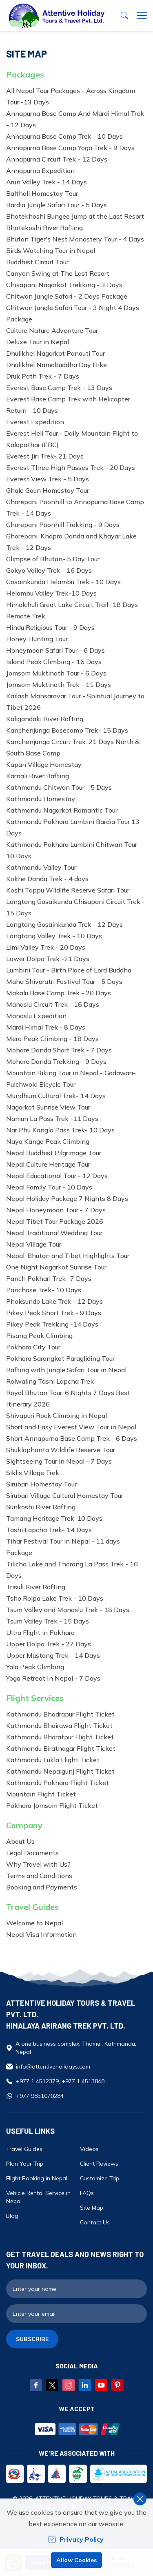 The height and width of the screenshot is (2576, 153). What do you see at coordinates (56, 1415) in the screenshot?
I see `Shivapuri Rock Climbing in Nepal` at bounding box center [56, 1415].